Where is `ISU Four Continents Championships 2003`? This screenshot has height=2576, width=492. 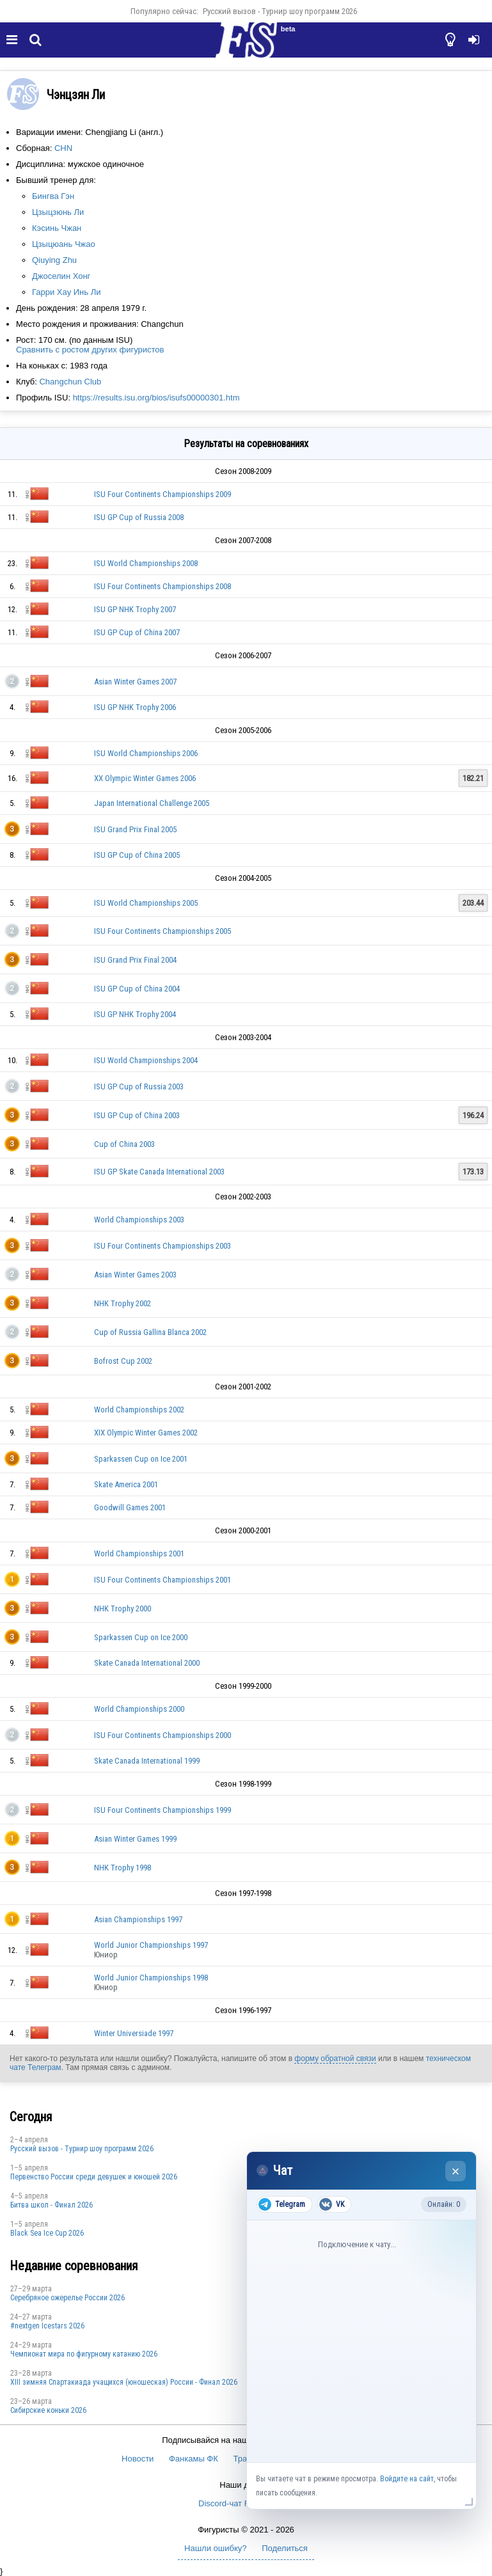 ISU Four Continents Championships 2003 is located at coordinates (162, 1246).